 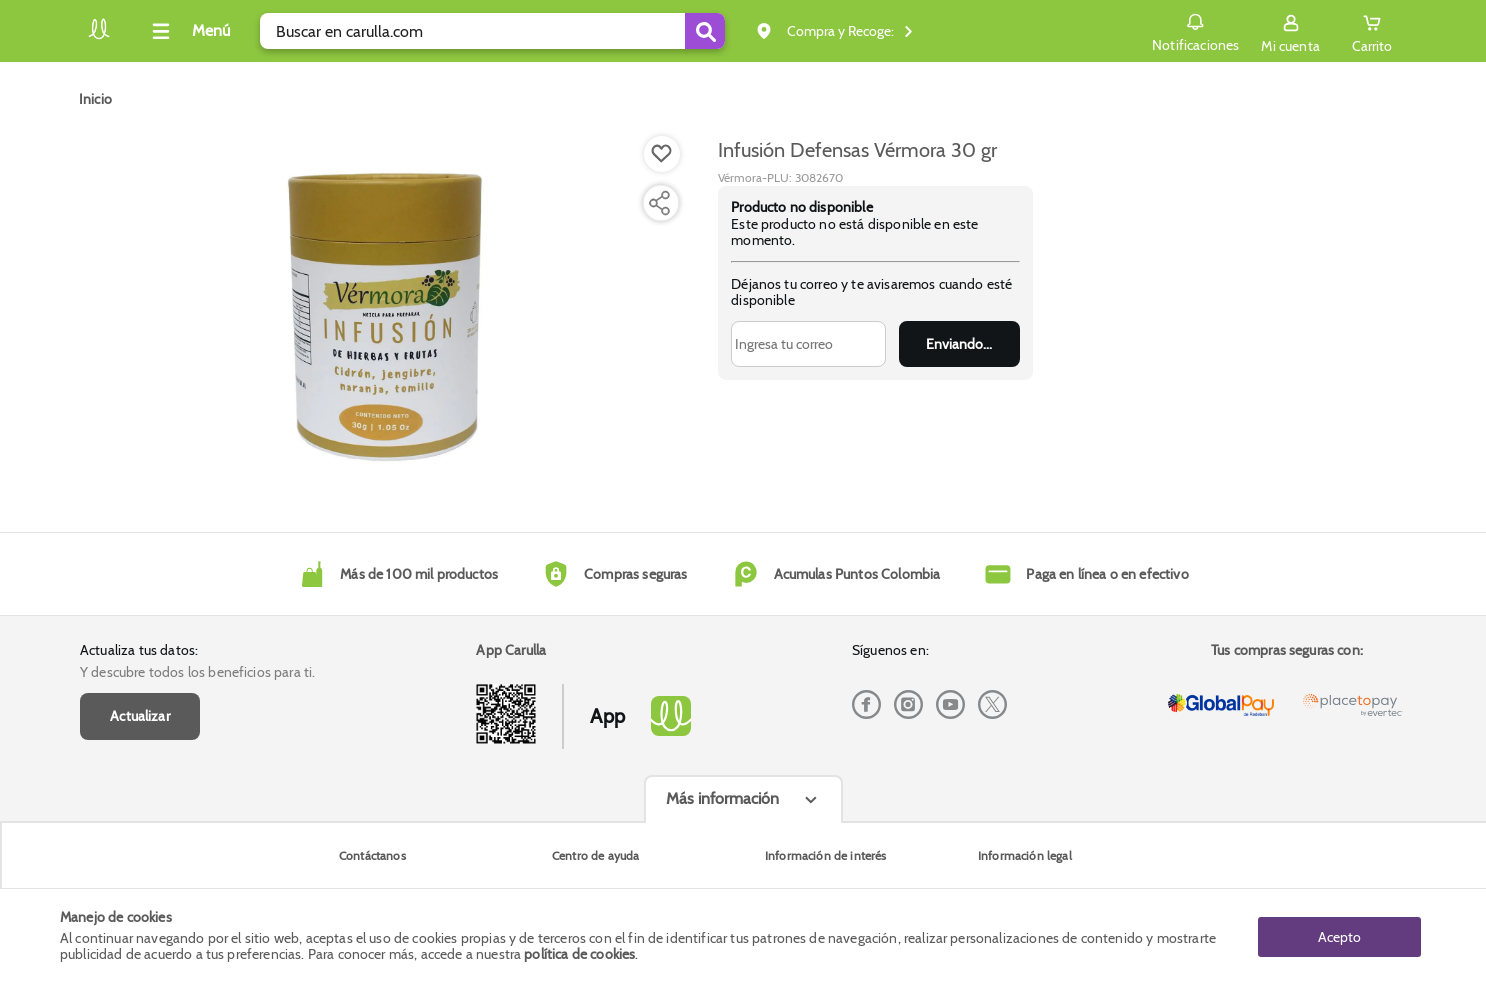 I want to click on [Ingresa tu correo], so click(x=808, y=344).